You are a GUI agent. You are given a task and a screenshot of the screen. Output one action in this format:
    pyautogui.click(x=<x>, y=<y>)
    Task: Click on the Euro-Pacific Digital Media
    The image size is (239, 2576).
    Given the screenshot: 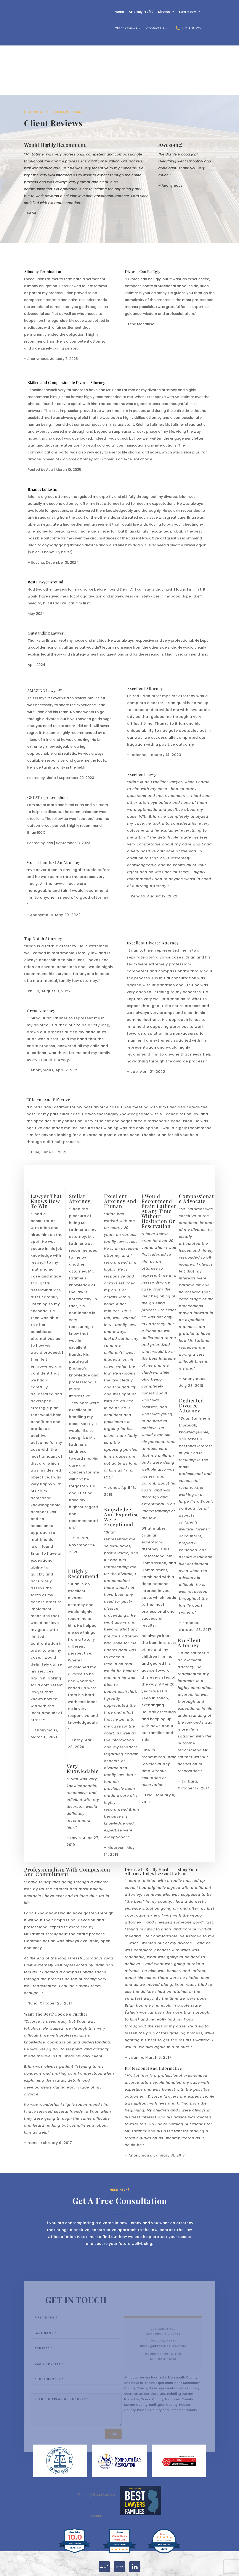 What is the action you would take?
    pyautogui.click(x=133, y=2555)
    